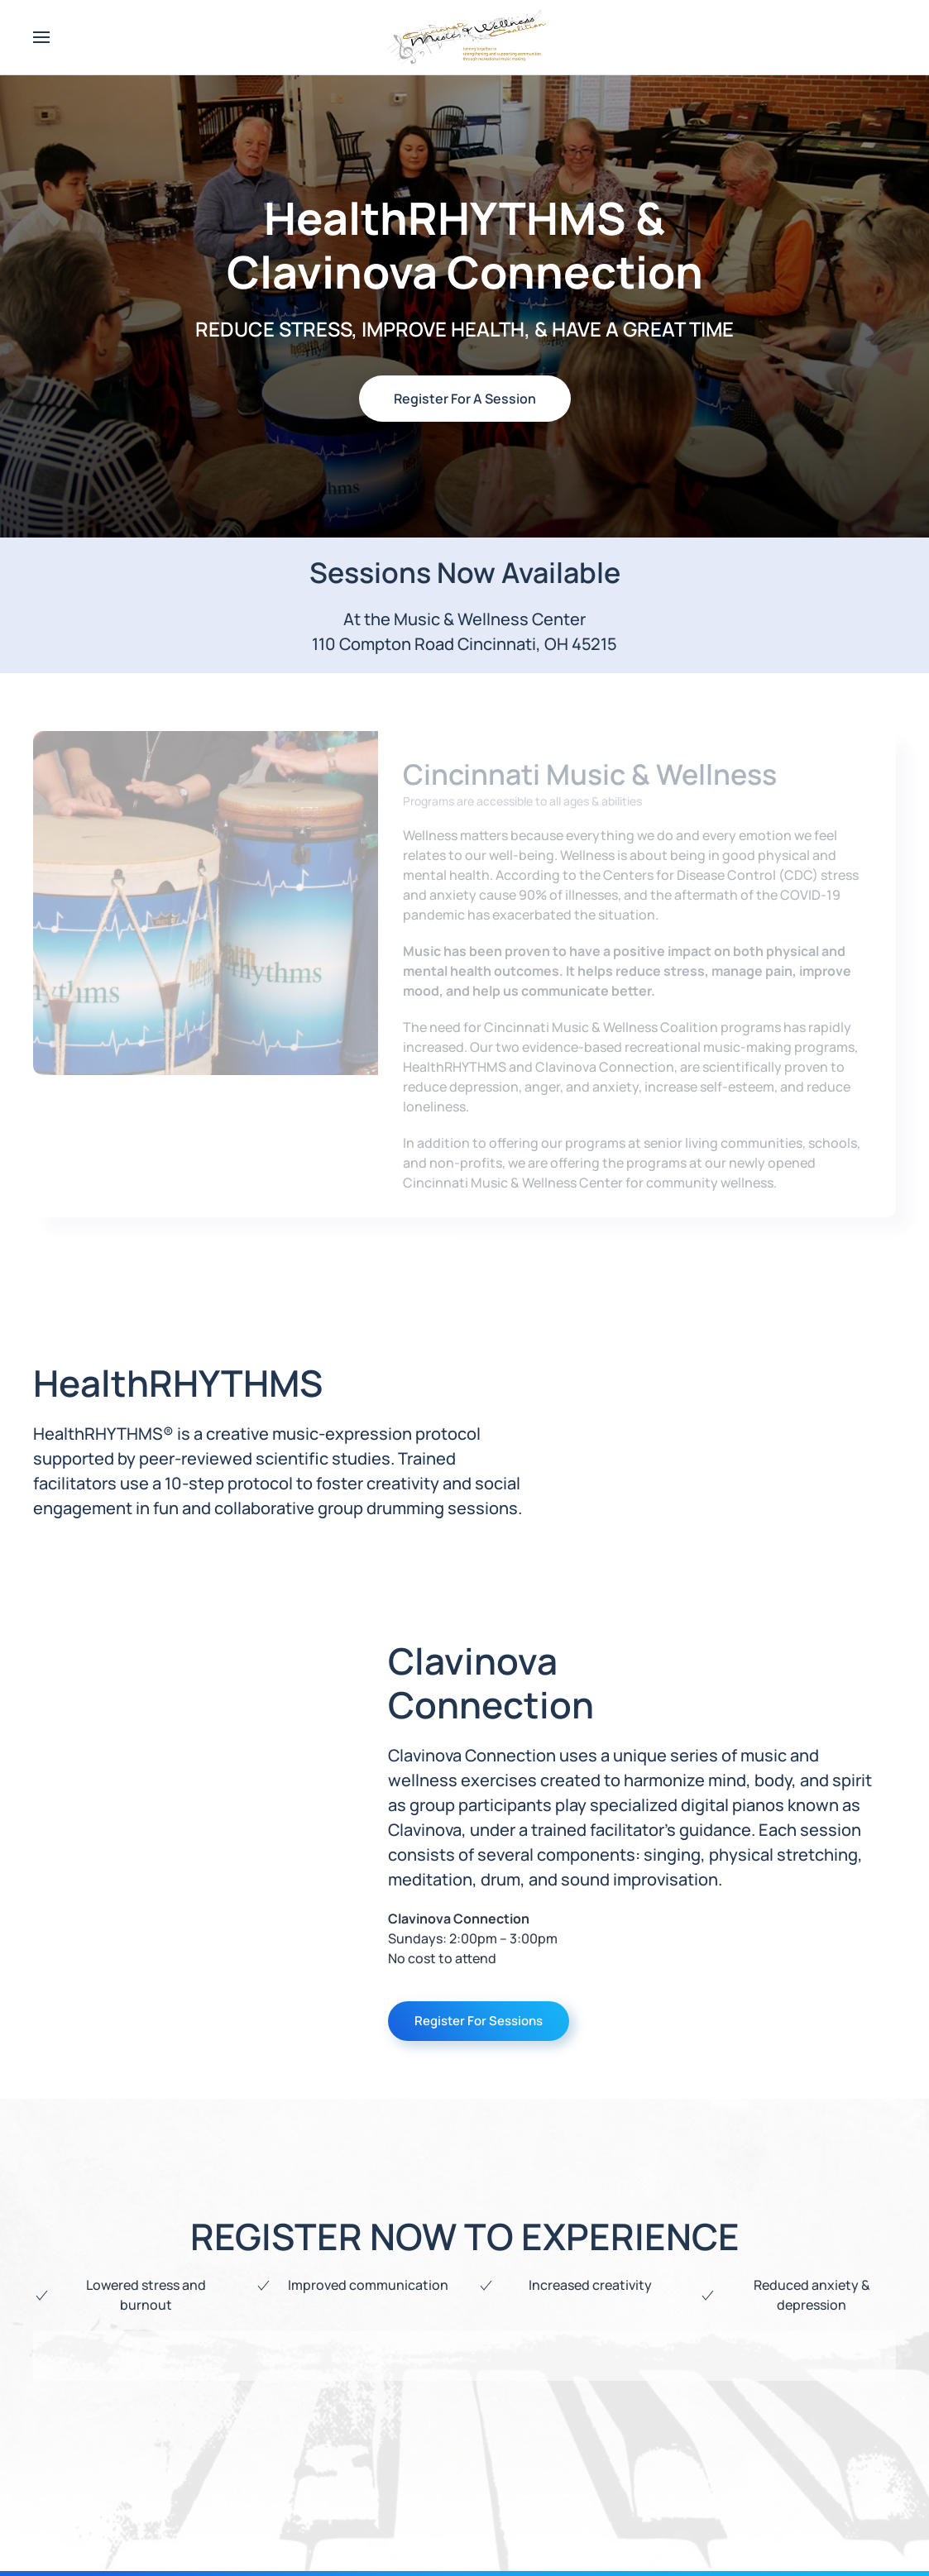  What do you see at coordinates (478, 2020) in the screenshot?
I see `Register For Sessions` at bounding box center [478, 2020].